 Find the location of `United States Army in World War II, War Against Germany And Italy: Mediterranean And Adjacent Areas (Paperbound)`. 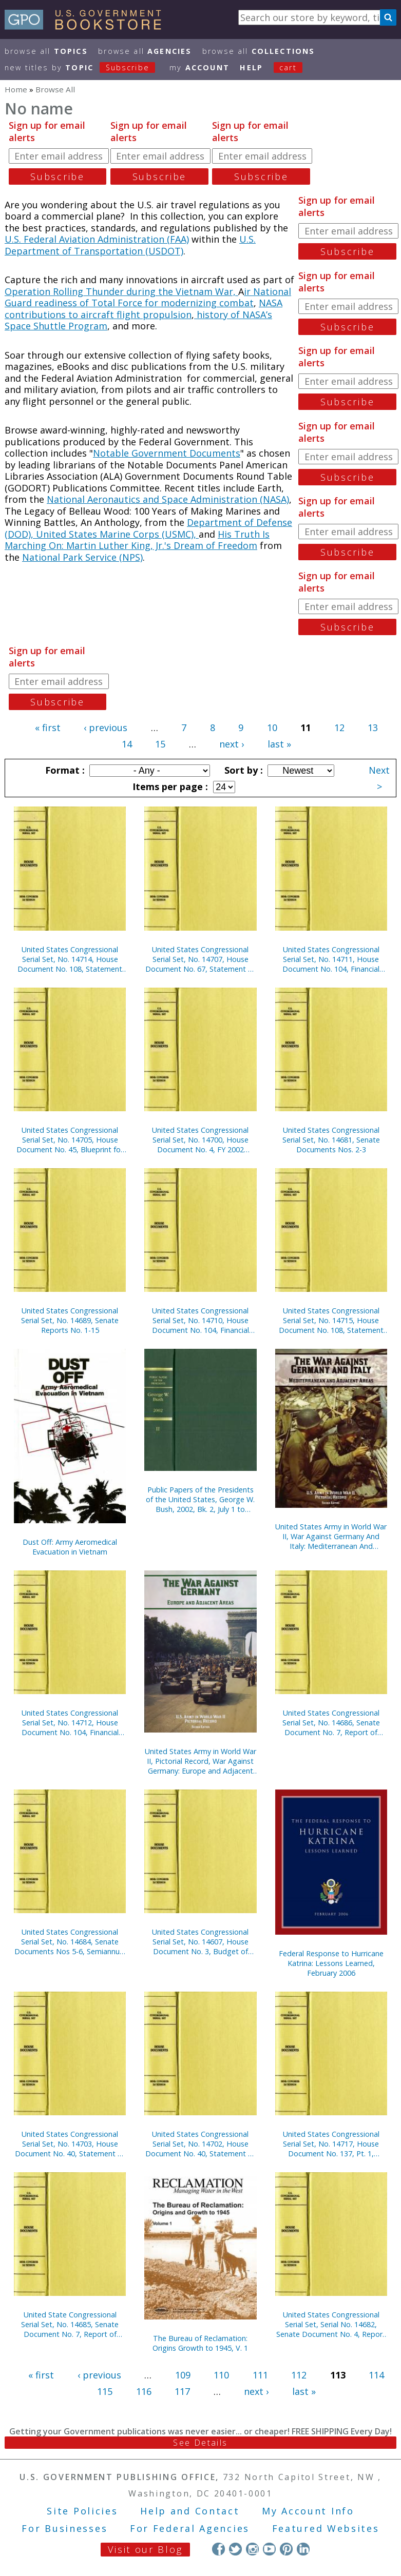

United States Army in World War II, War Against Germany And Italy: Mediterranean And Adjacent Areas (Paperbound) is located at coordinates (331, 1536).